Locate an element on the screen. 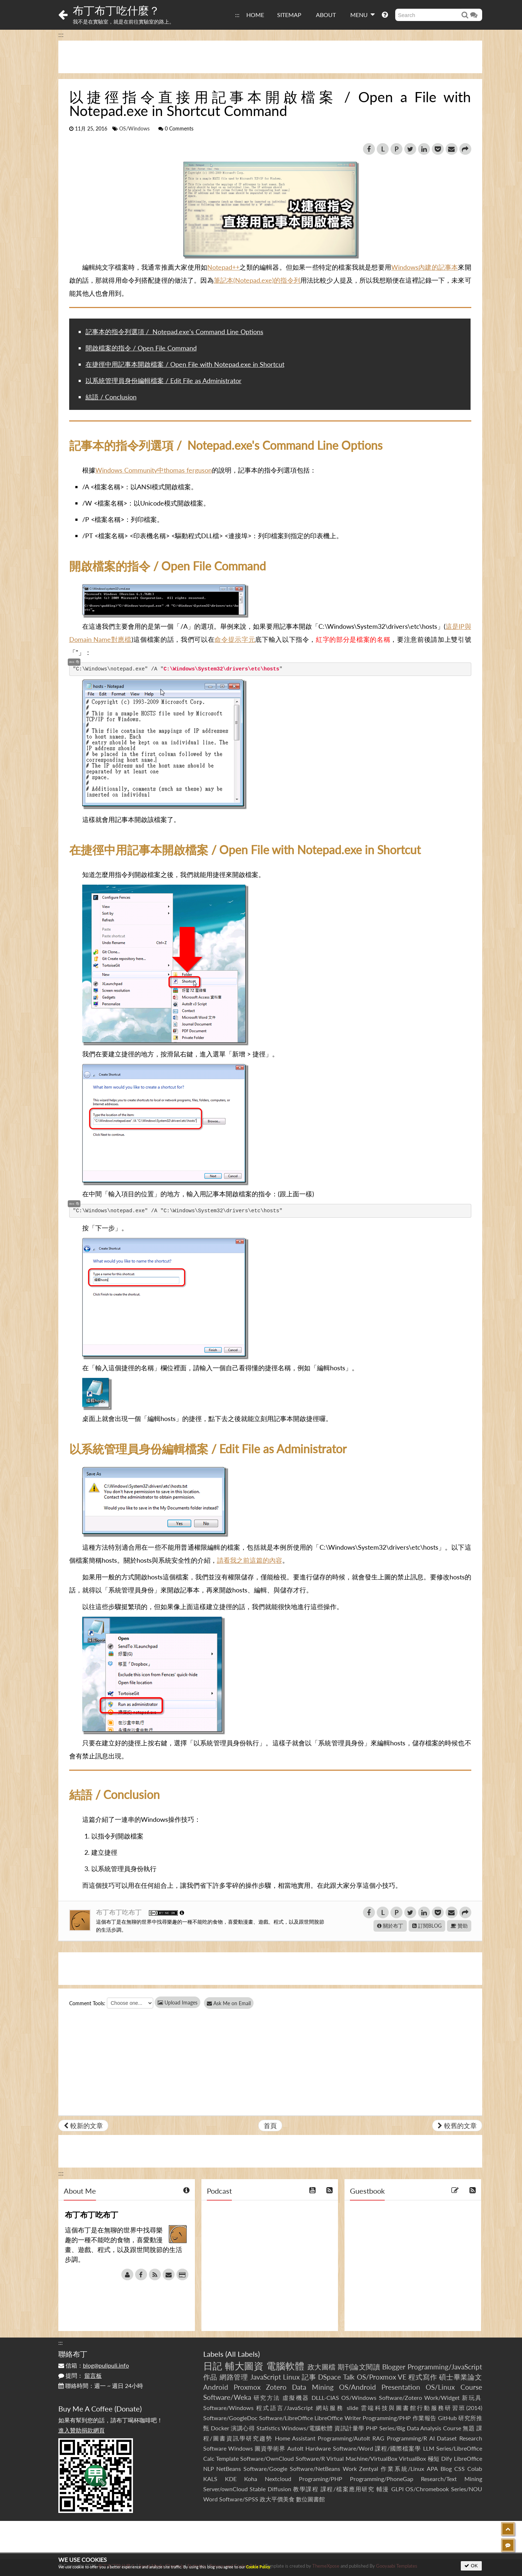 This screenshot has height=2576, width=522. 政大圖檔 is located at coordinates (322, 2367).